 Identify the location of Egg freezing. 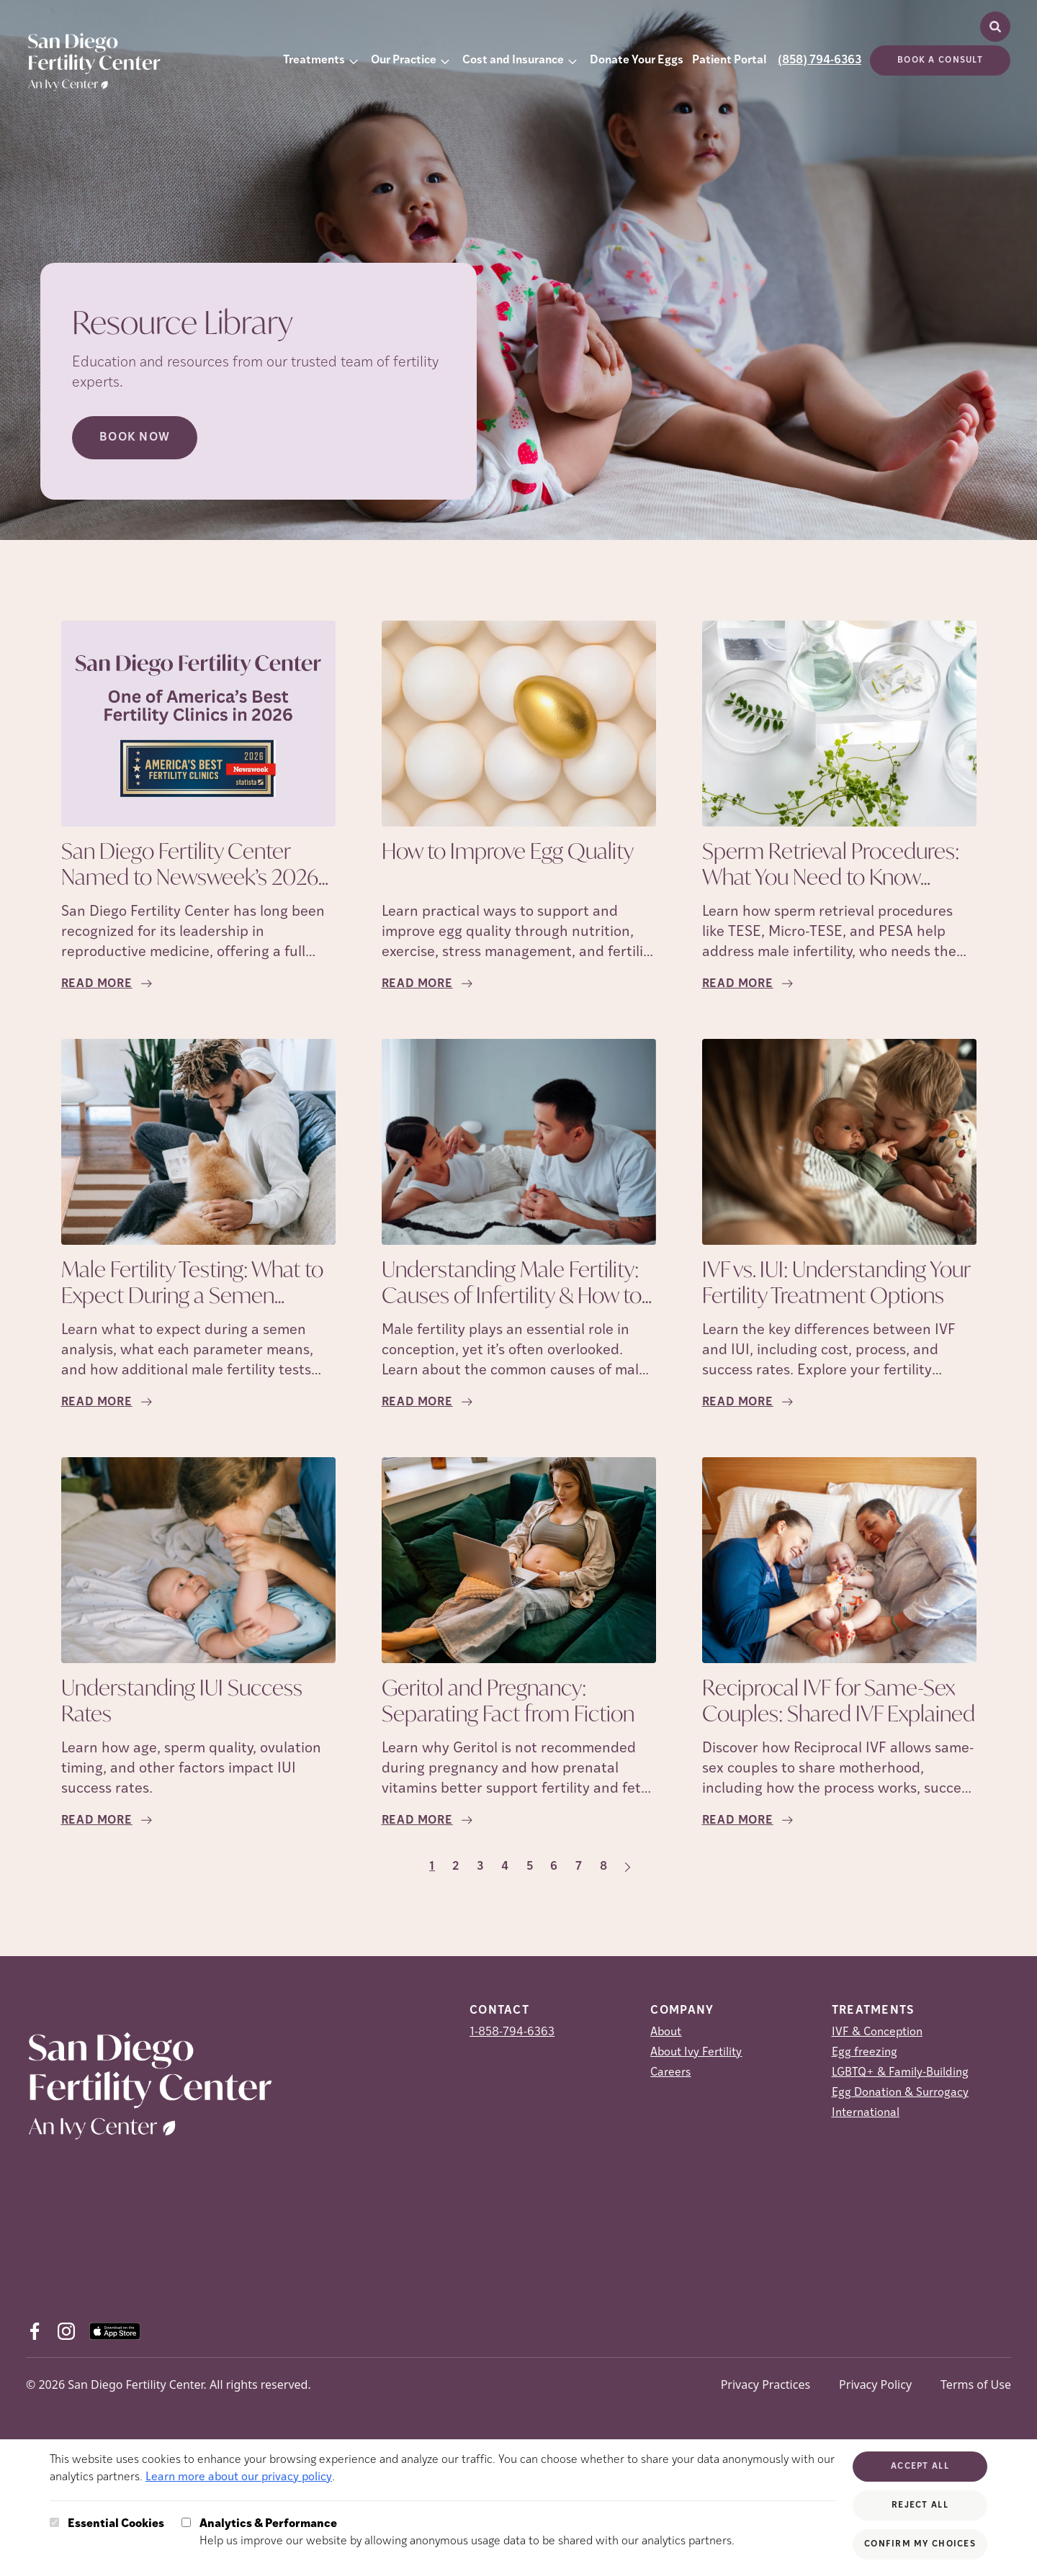
(864, 2052).